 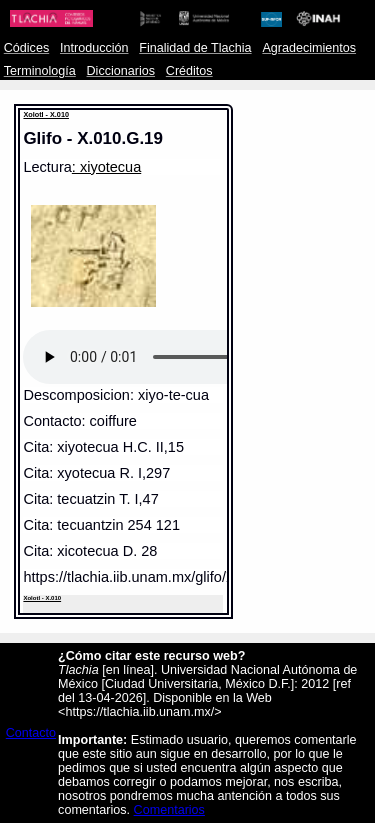 I want to click on Xolotl - X.010, so click(x=46, y=114).